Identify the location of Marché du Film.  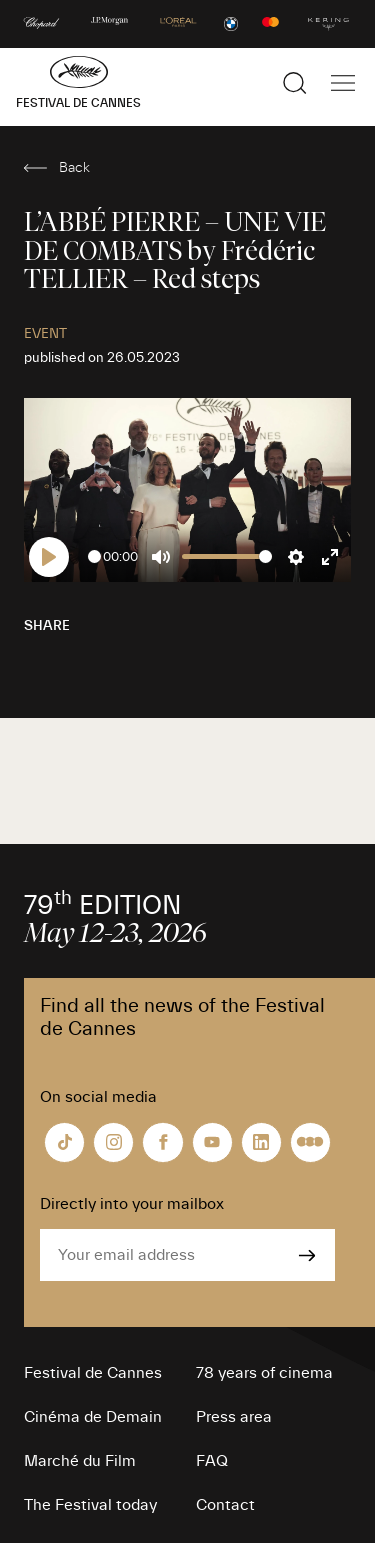
(80, 1461).